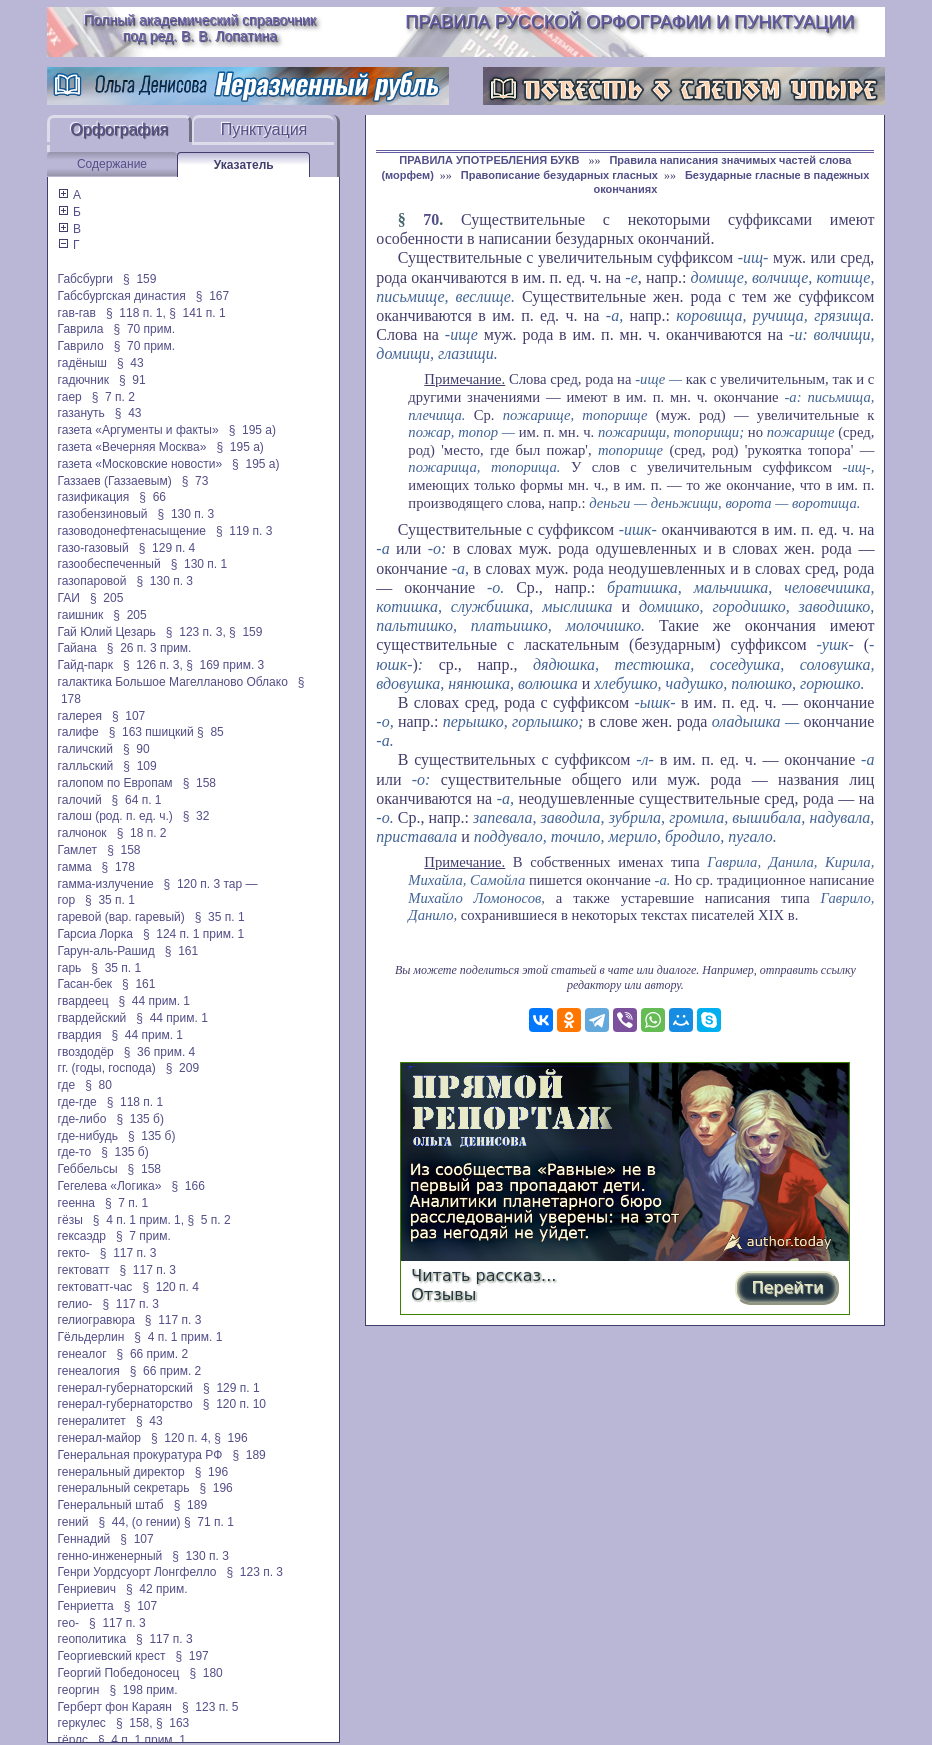  I want to click on Полный академический справочник под ред. В. В. Лопатина, so click(200, 28).